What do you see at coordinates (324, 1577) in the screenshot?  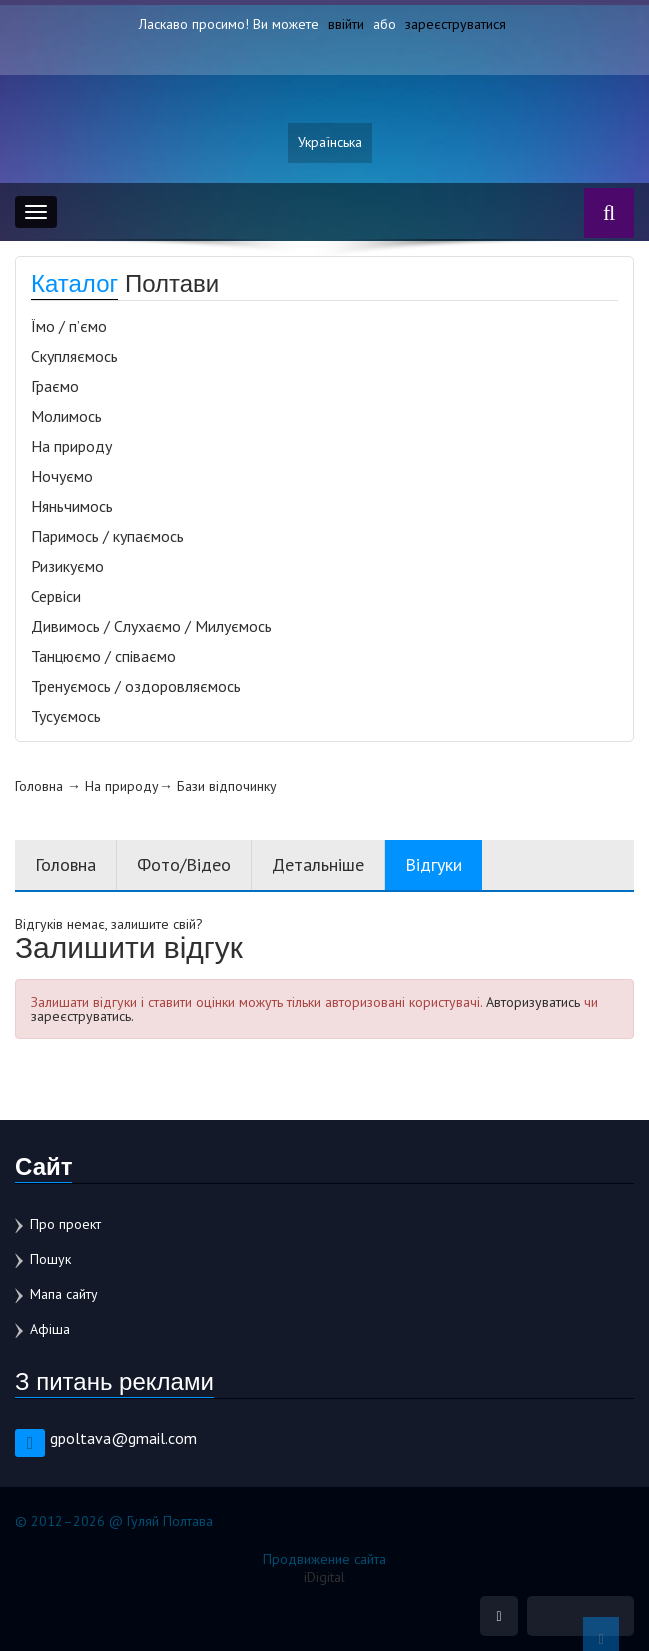 I see `iDigital` at bounding box center [324, 1577].